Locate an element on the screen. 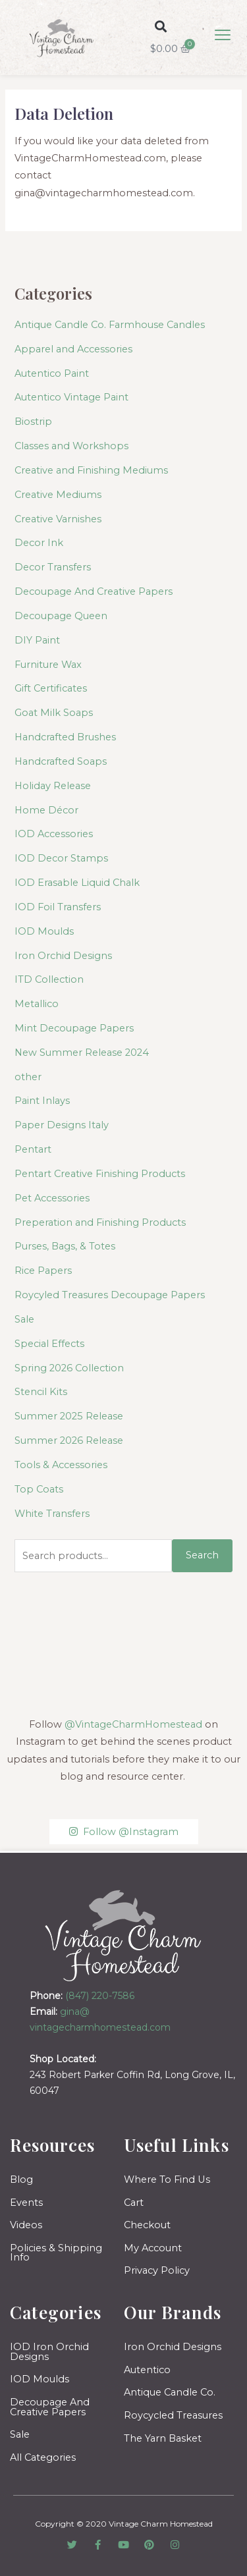 This screenshot has width=247, height=2576. Pentart is located at coordinates (32, 1149).